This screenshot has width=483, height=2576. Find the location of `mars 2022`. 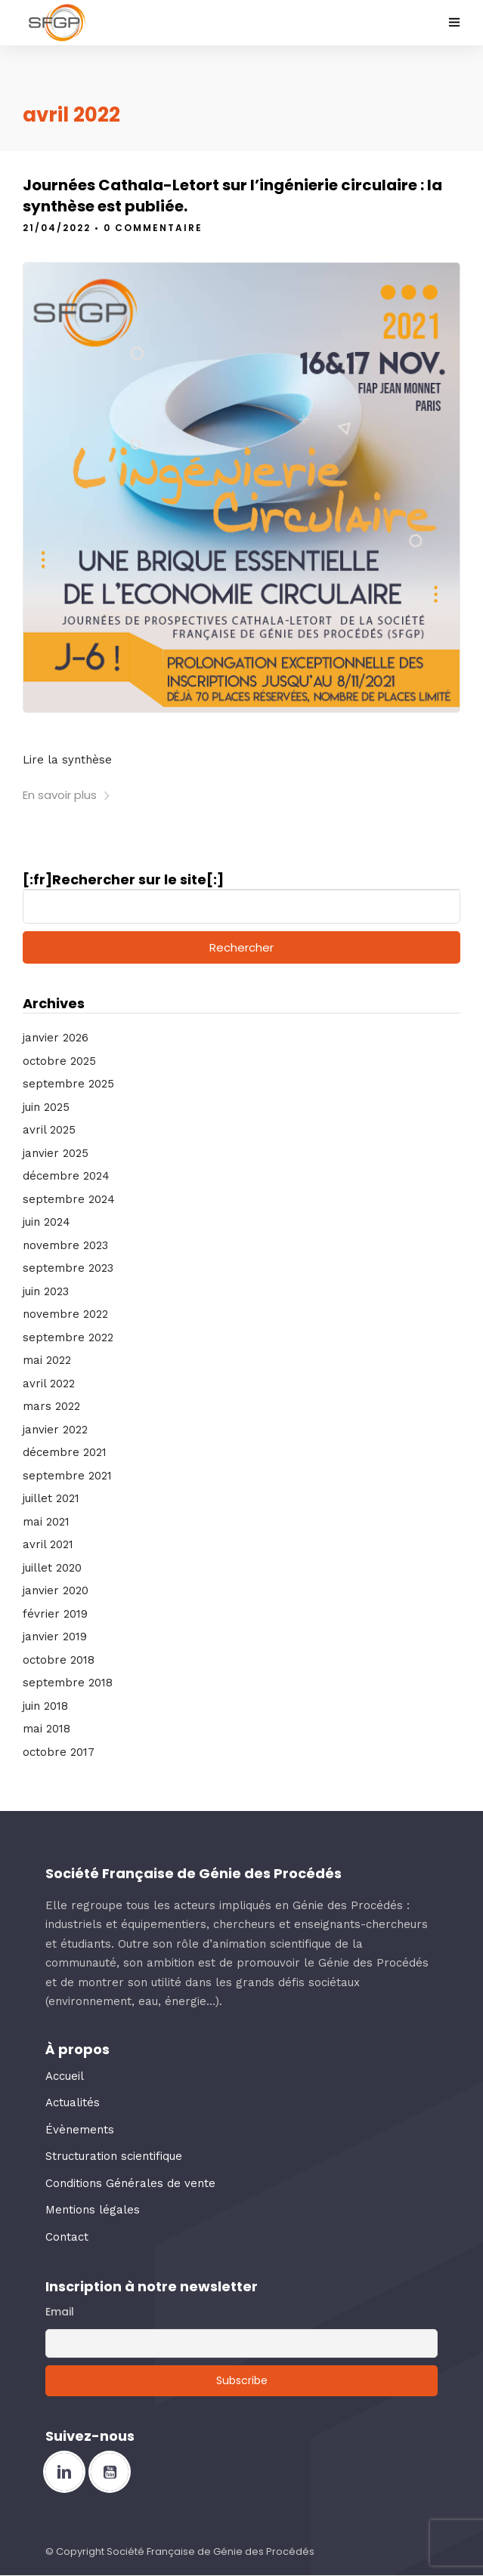

mars 2022 is located at coordinates (51, 1406).